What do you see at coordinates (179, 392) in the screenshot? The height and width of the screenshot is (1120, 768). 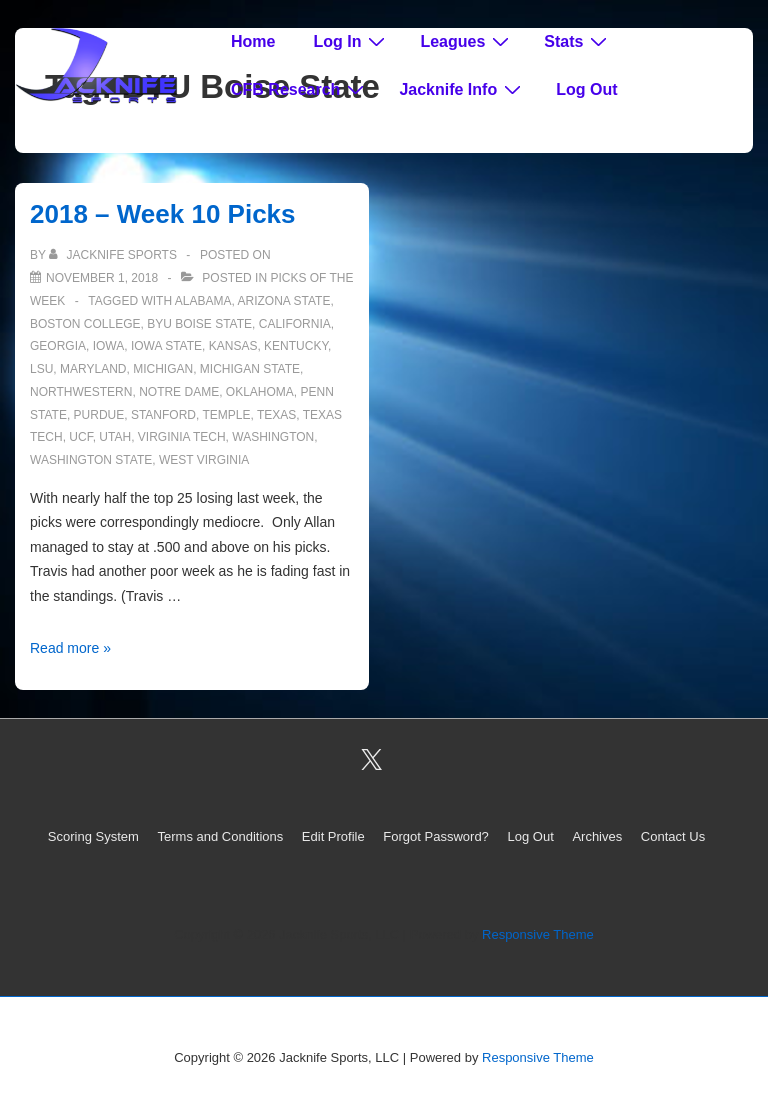 I see `Notre Dame` at bounding box center [179, 392].